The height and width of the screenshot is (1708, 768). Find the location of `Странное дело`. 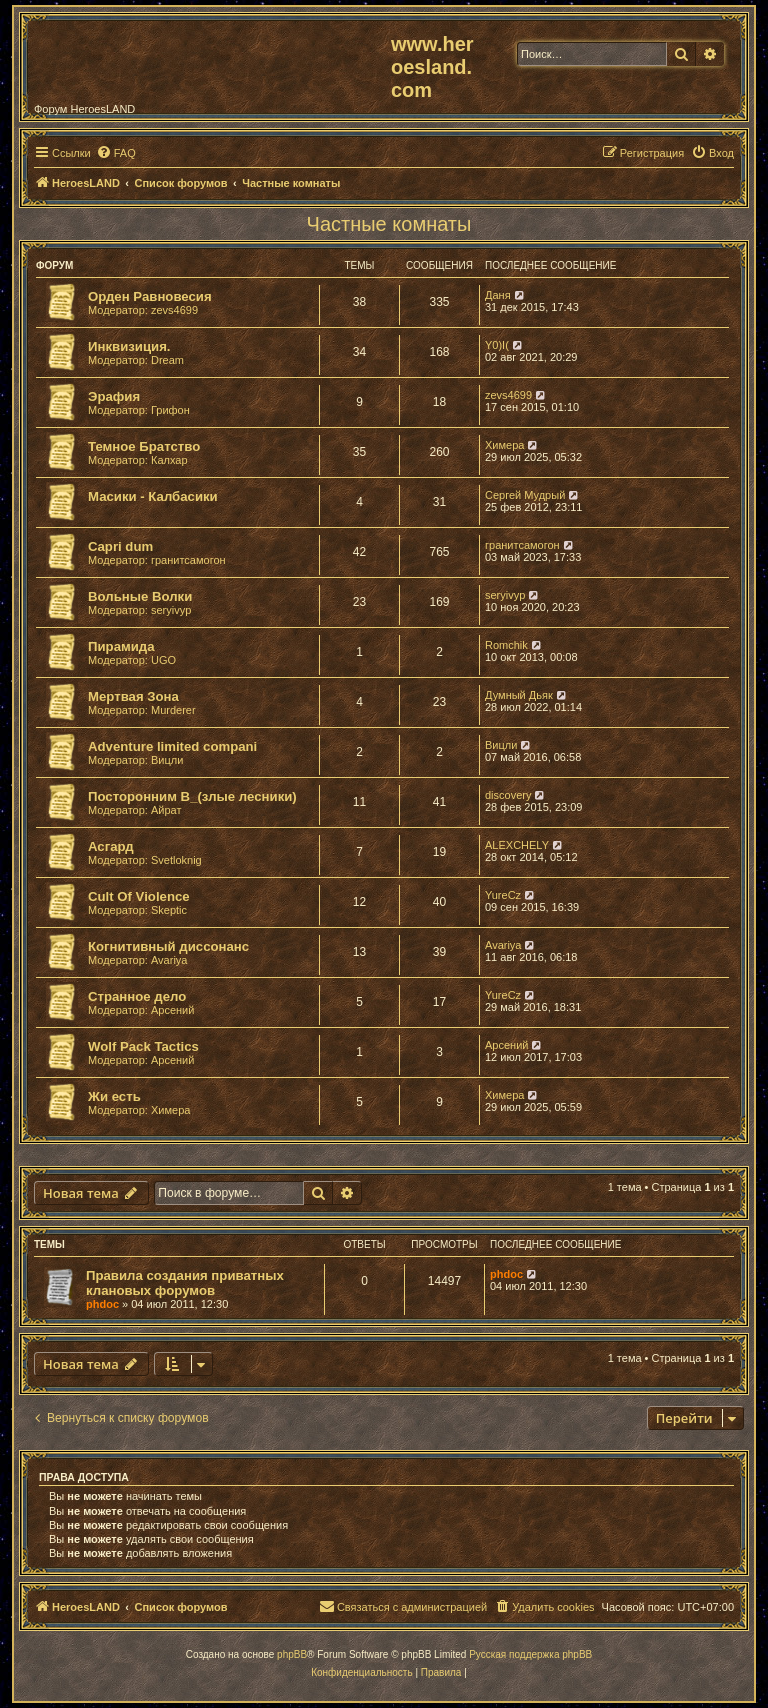

Странное дело is located at coordinates (137, 996).